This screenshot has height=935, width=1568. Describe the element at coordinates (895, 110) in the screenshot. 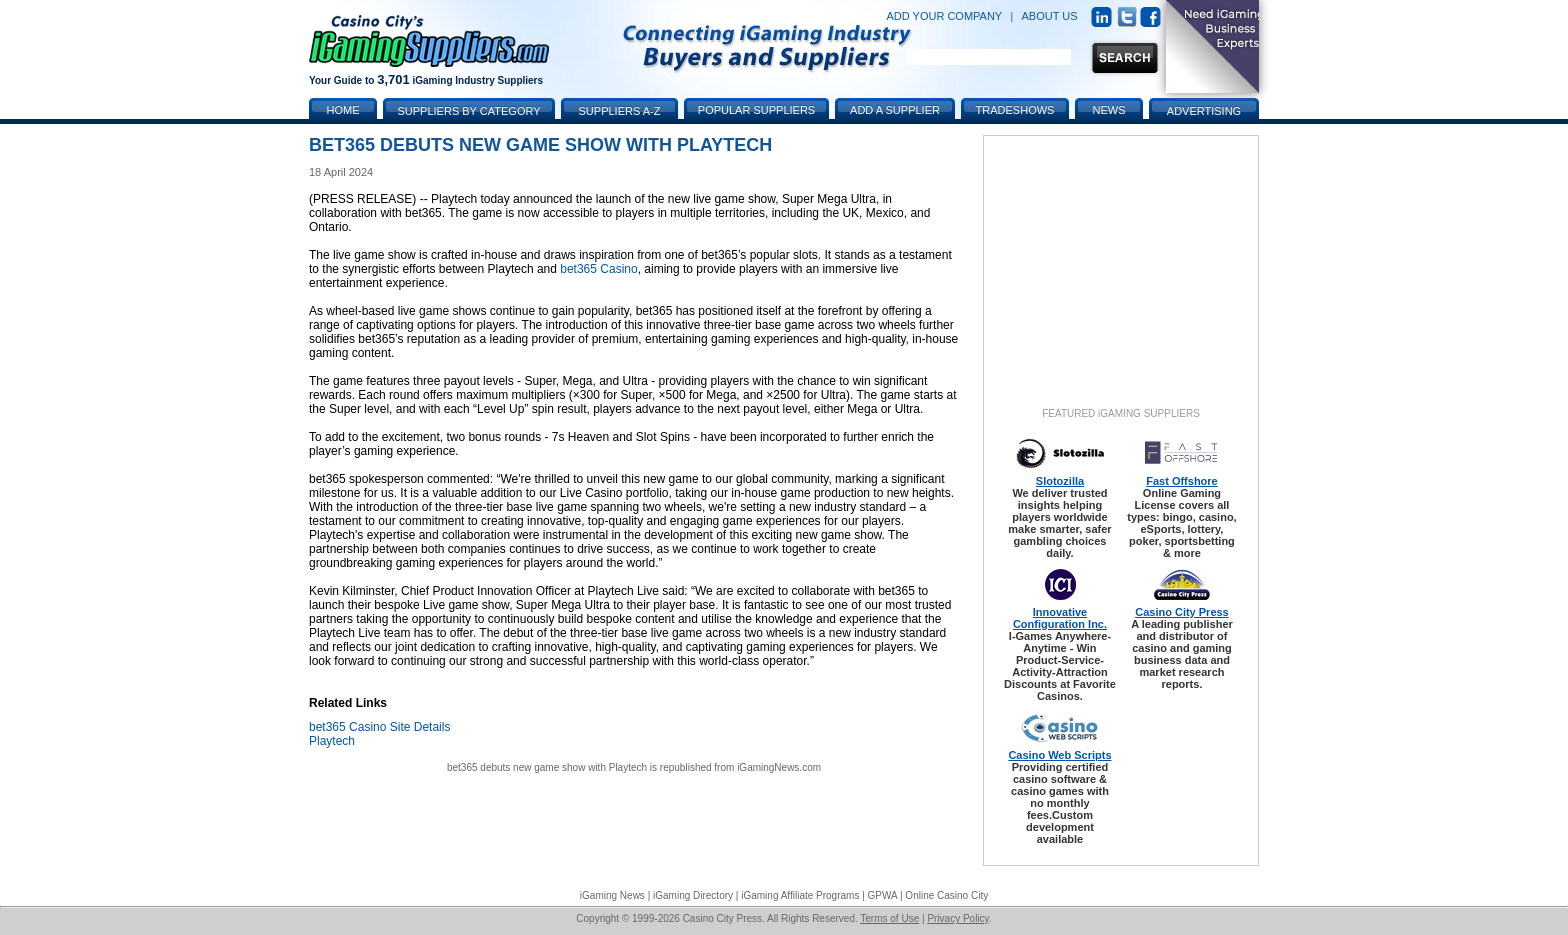

I see `Add a Supplier` at that location.